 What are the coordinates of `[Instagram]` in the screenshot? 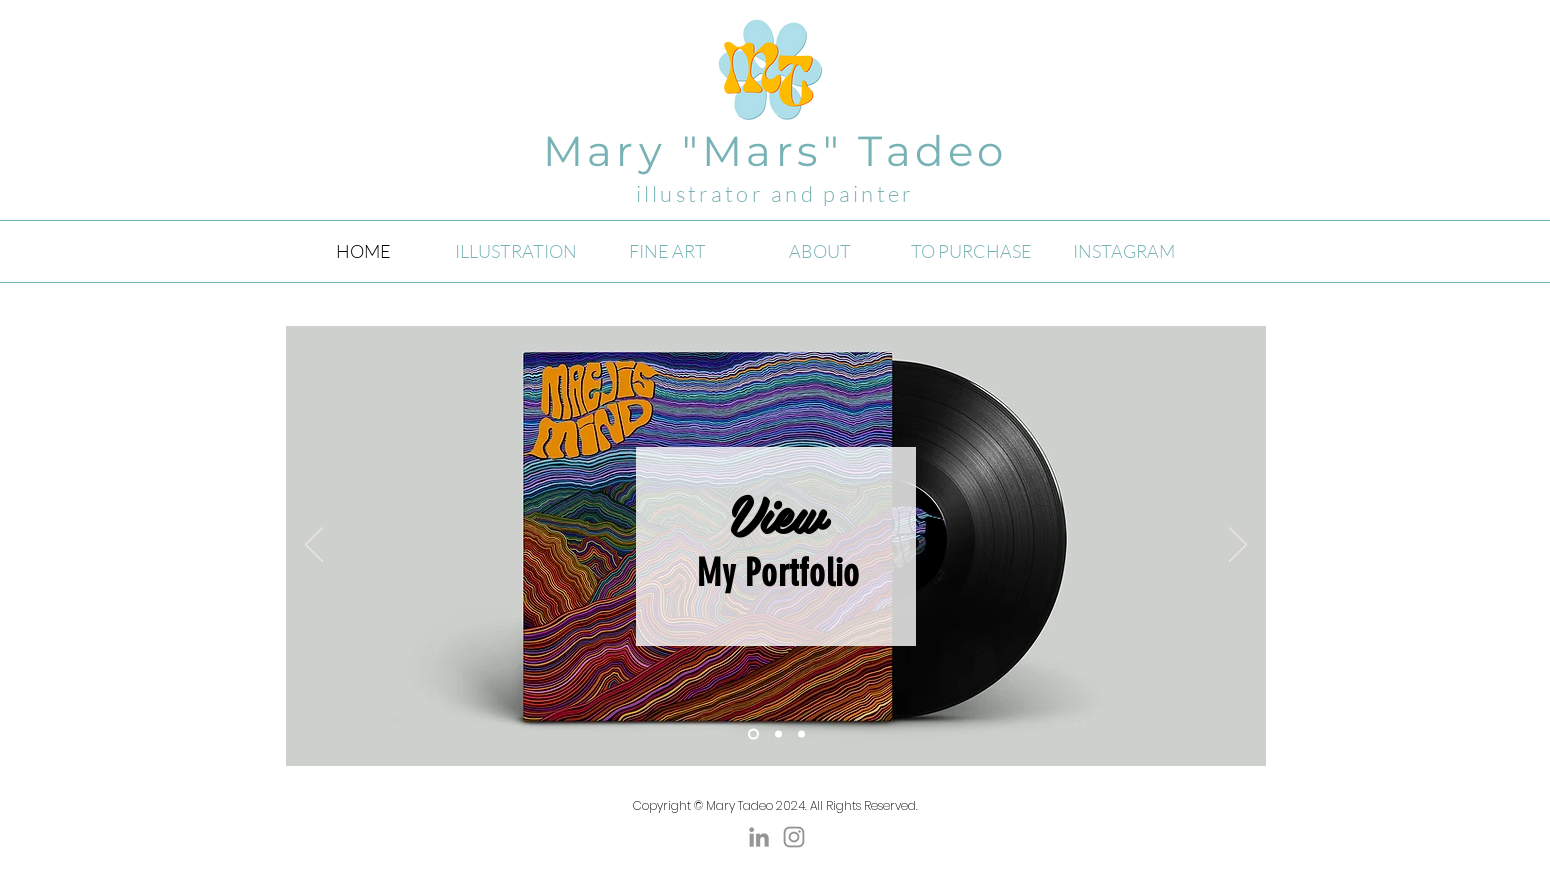 It's located at (794, 837).